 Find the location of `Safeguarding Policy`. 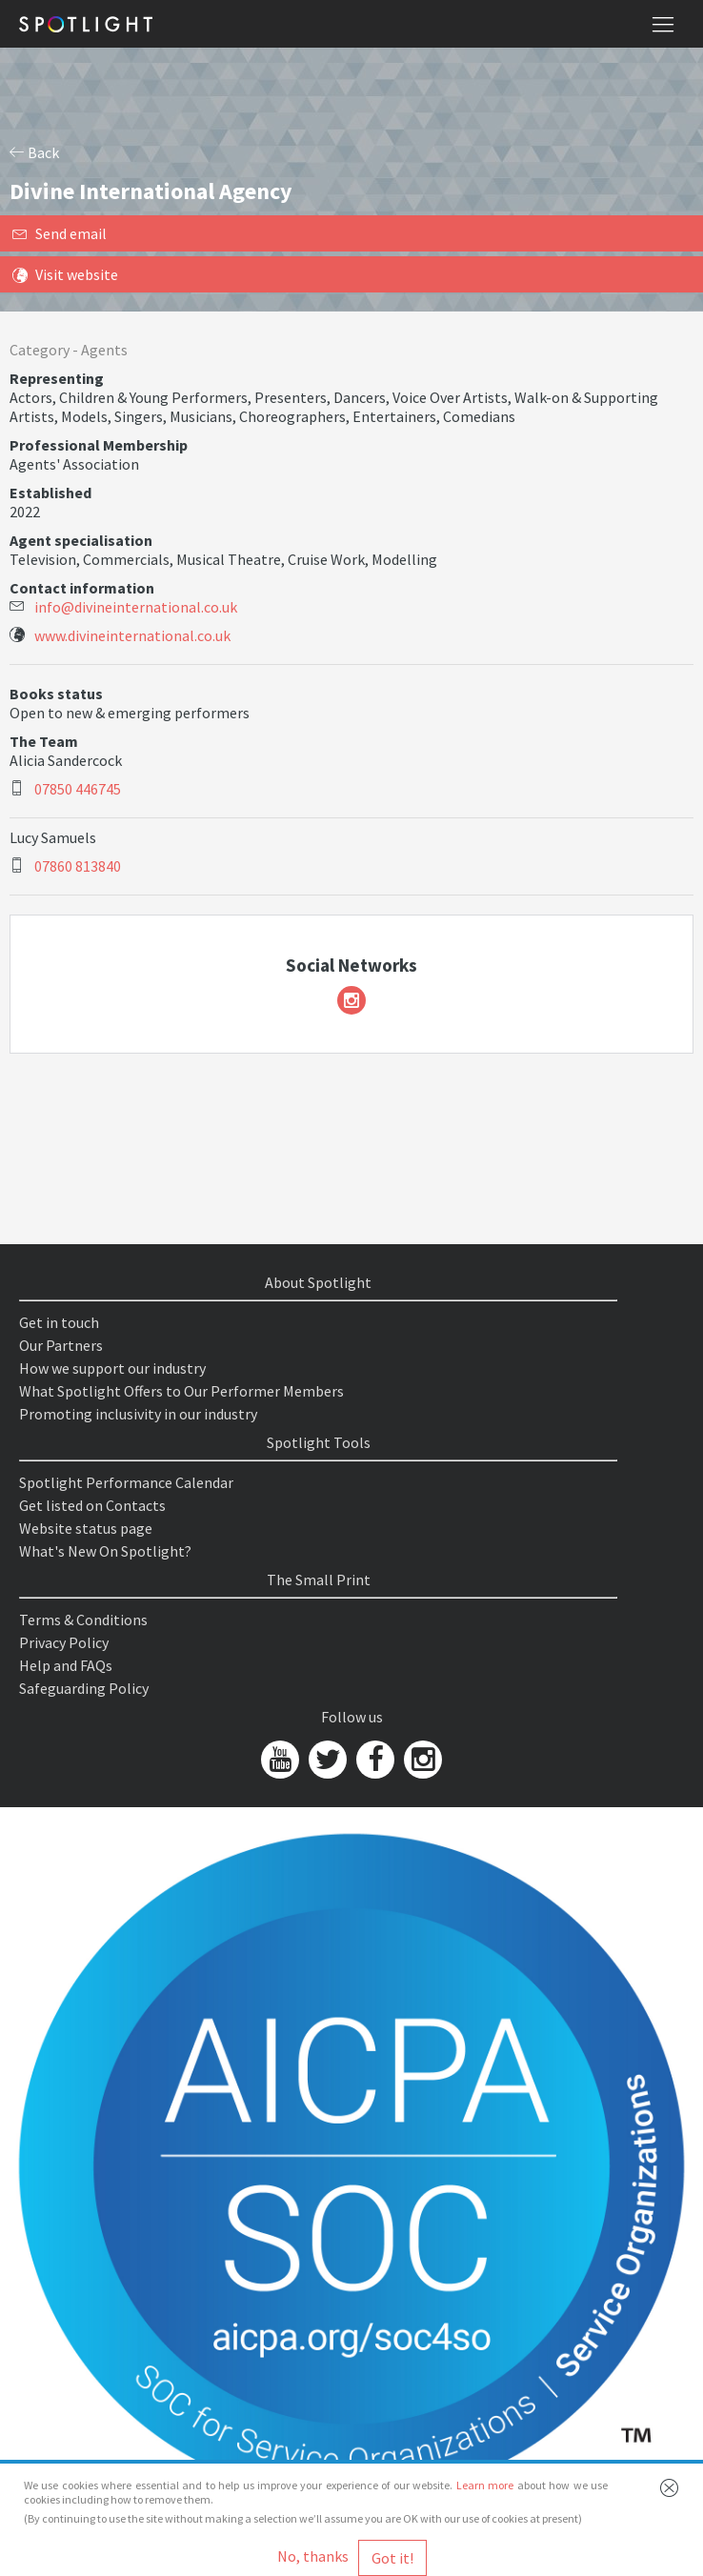

Safeguarding Policy is located at coordinates (84, 1688).